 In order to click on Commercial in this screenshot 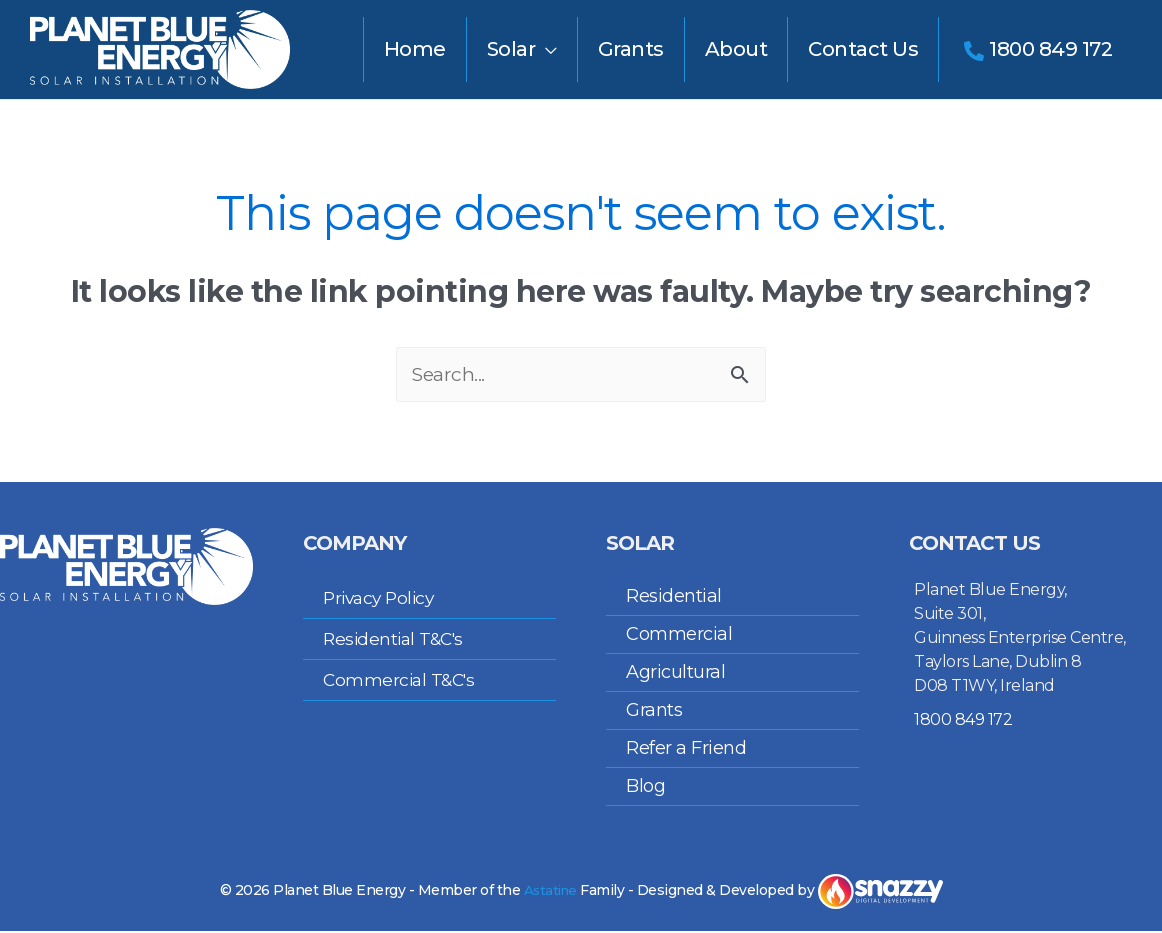, I will do `click(679, 636)`.